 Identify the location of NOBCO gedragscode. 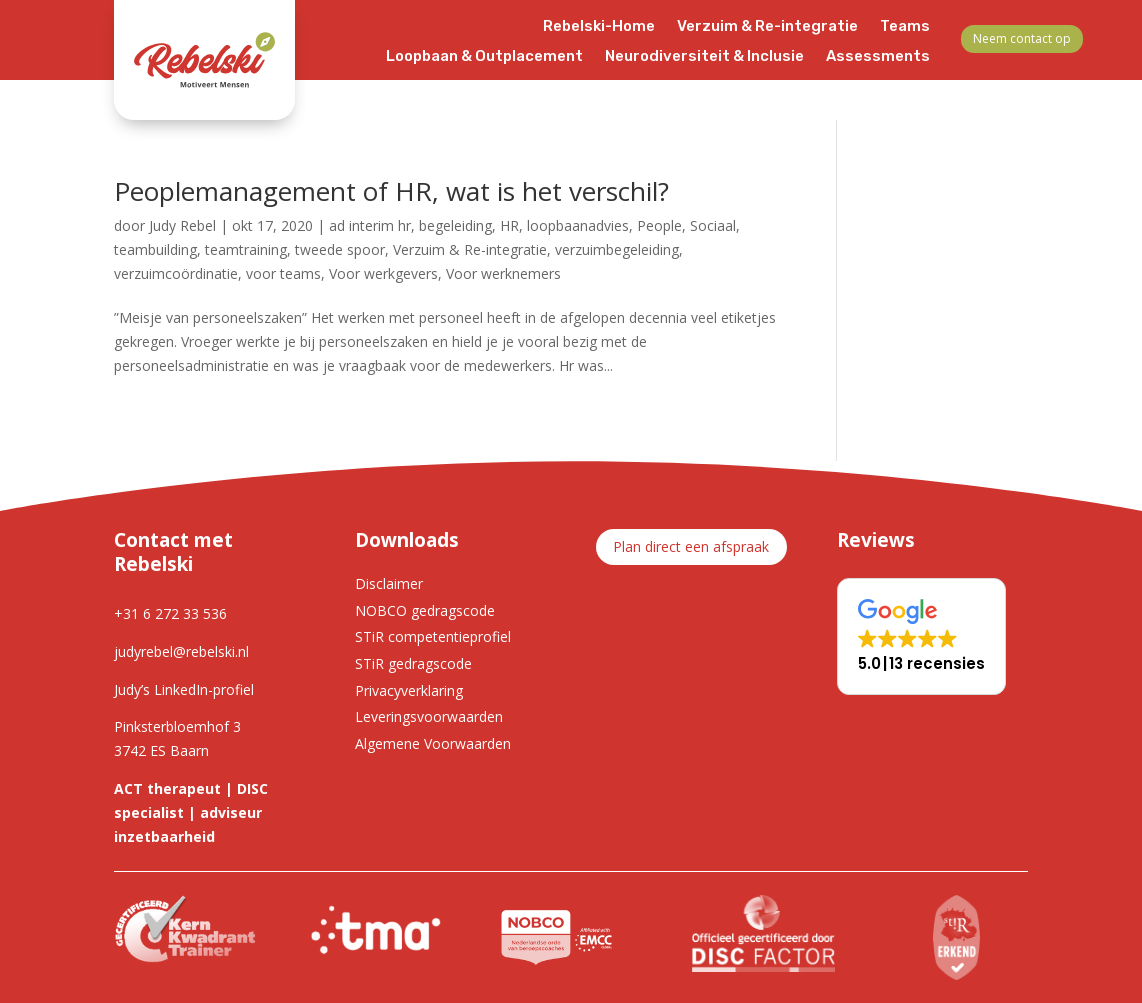
(425, 610).